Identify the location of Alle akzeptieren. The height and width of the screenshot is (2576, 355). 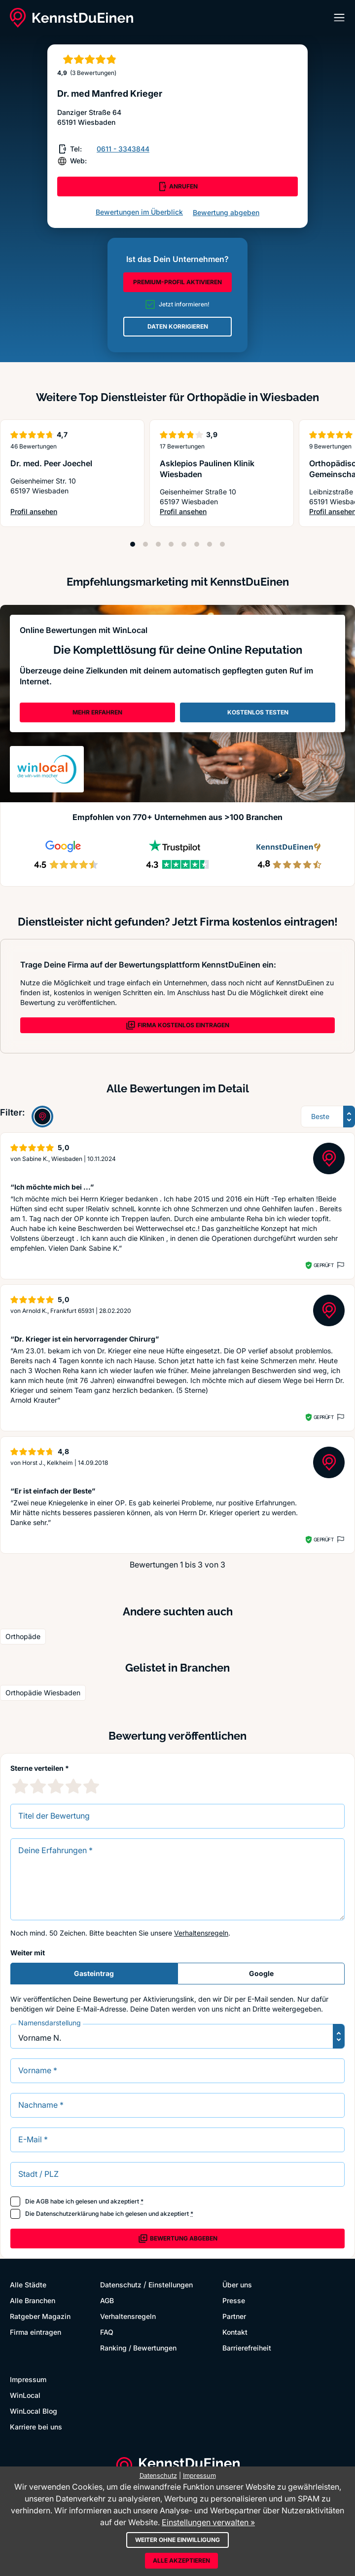
(181, 2560).